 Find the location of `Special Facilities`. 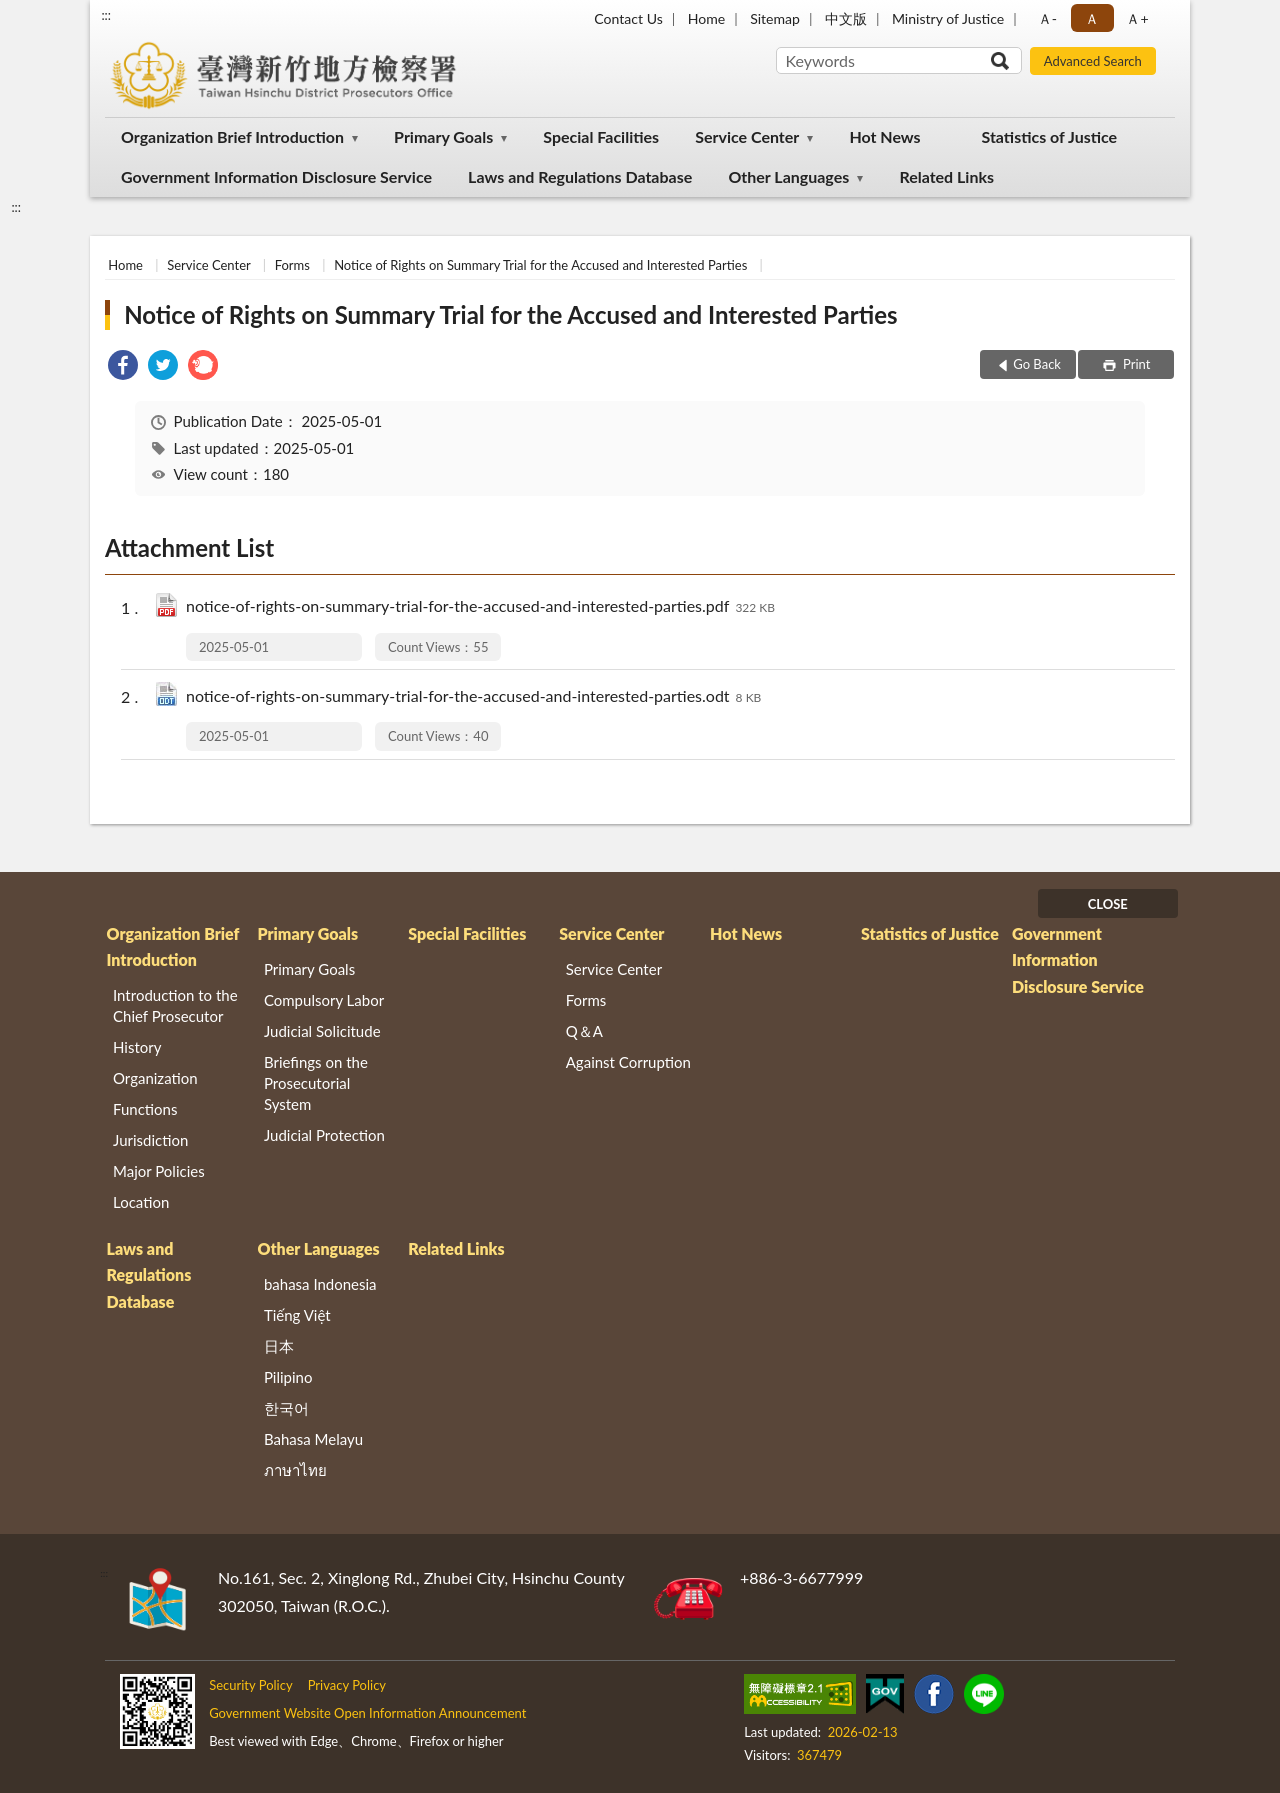

Special Facilities is located at coordinates (601, 136).